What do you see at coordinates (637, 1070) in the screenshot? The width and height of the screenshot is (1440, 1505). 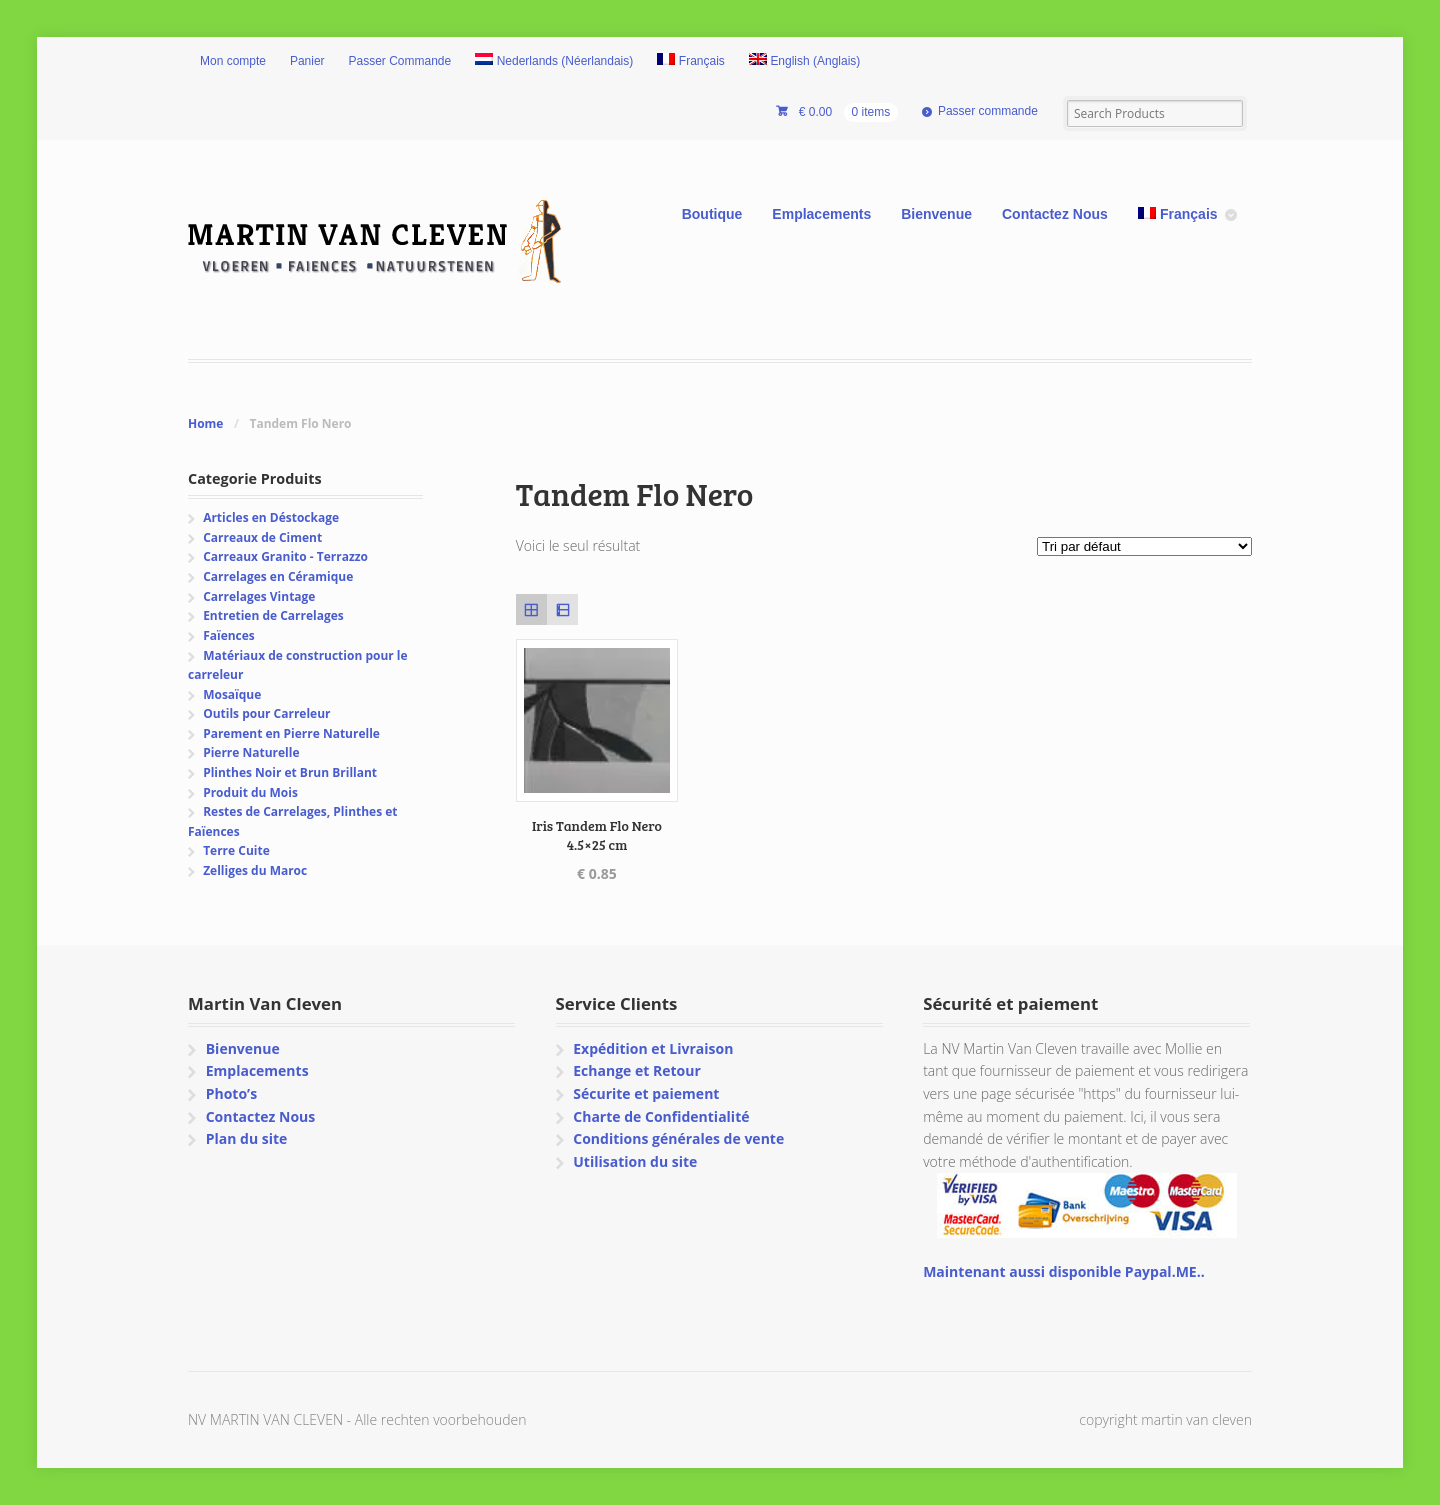 I see `Echange et Retour` at bounding box center [637, 1070].